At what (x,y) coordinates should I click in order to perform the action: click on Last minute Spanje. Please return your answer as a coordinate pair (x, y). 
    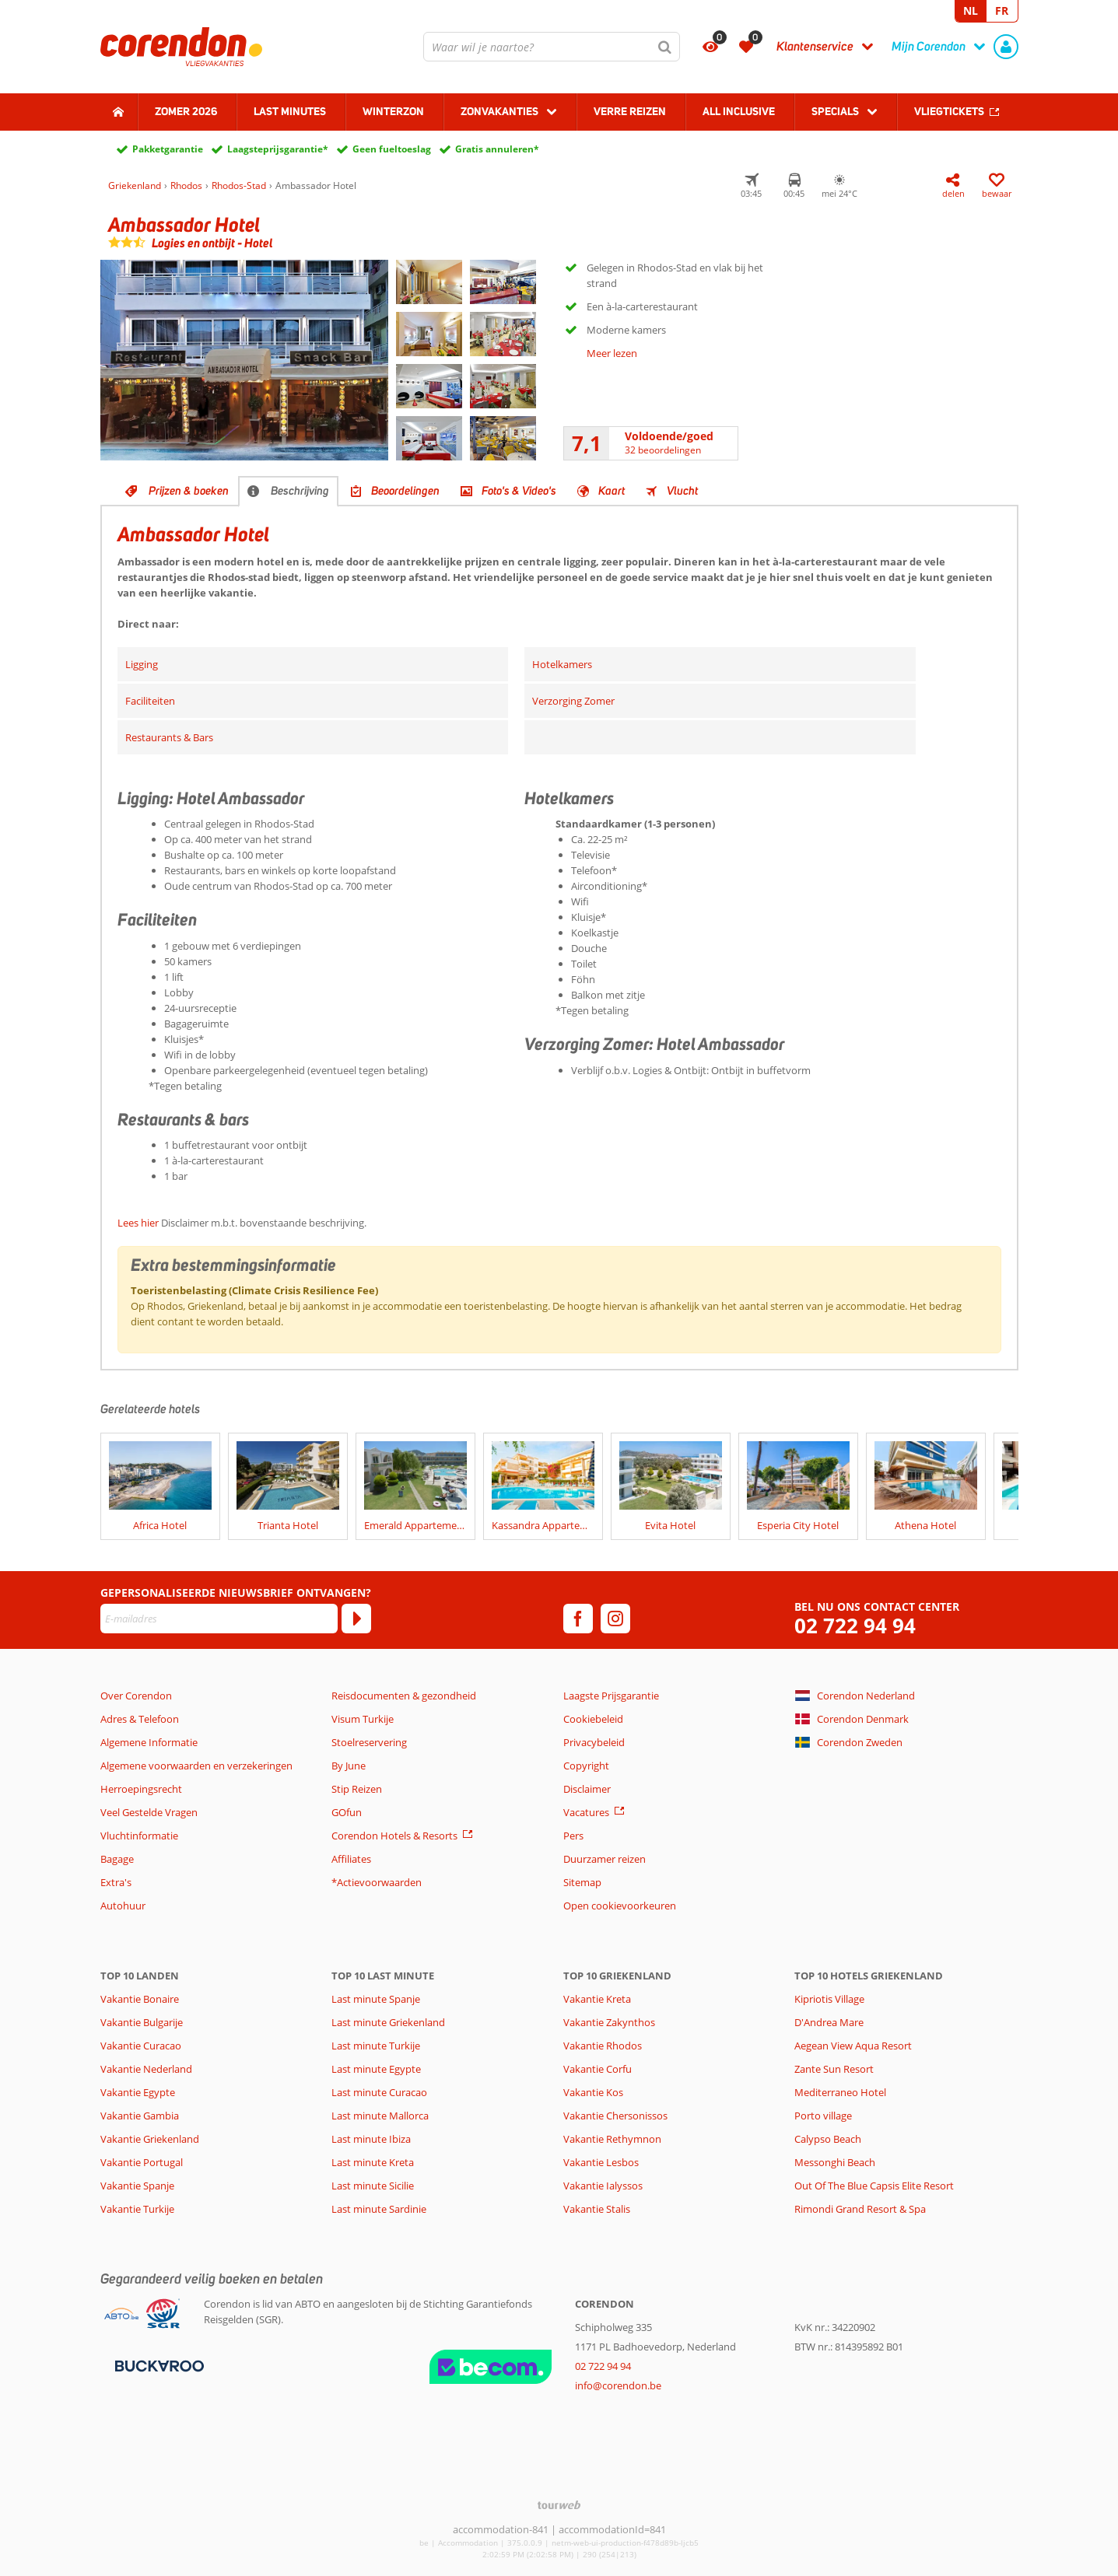
    Looking at the image, I should click on (375, 1999).